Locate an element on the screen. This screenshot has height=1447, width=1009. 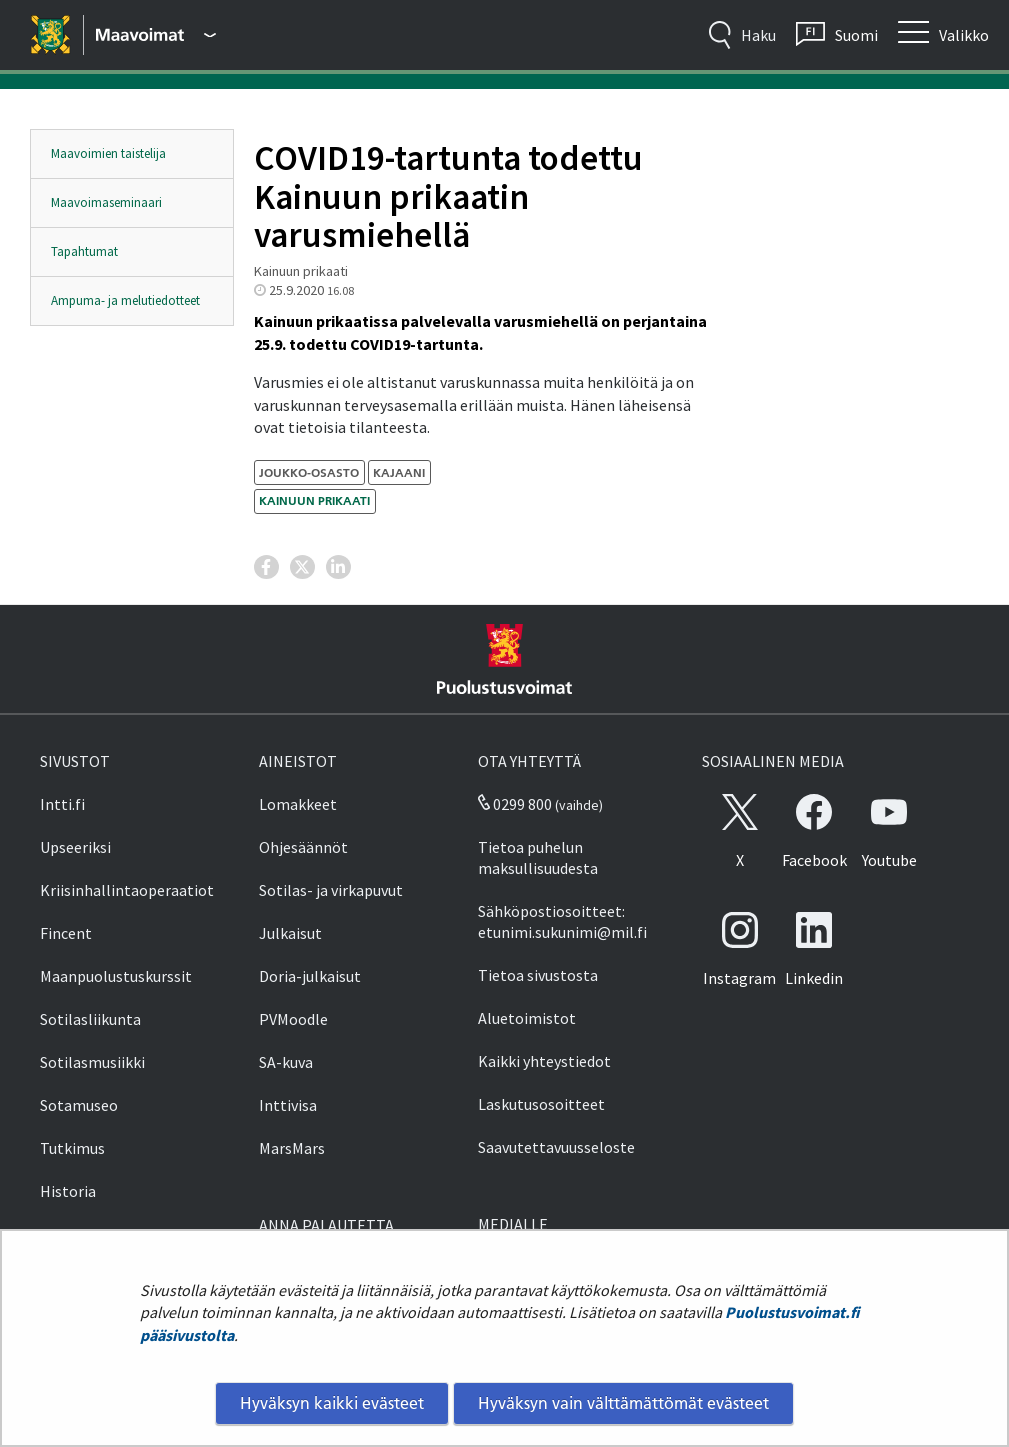
Ampuma- ja melutiedotteet is located at coordinates (125, 300).